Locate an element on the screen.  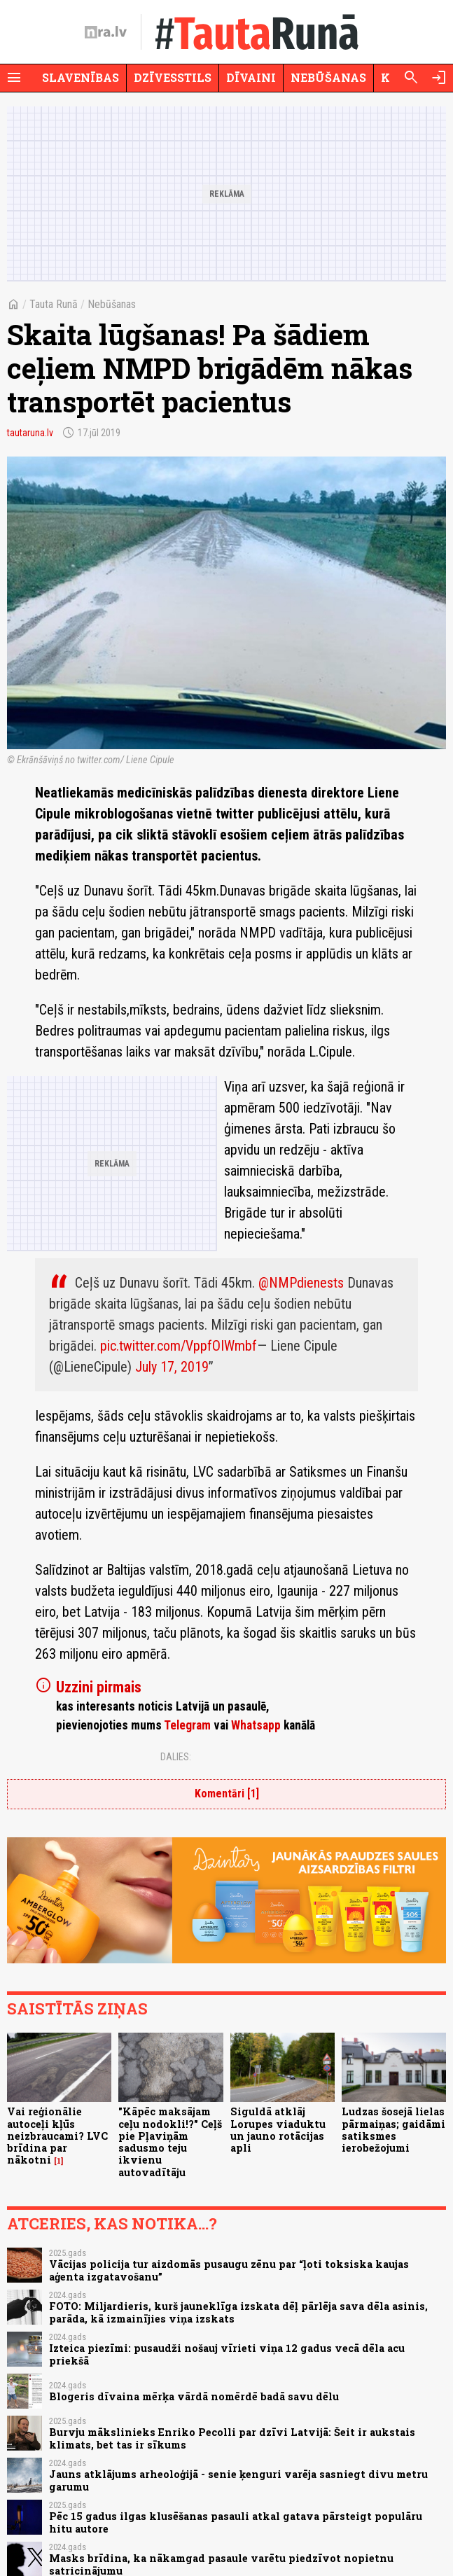
Jauns atklājums arheoloģijā - senie ķenguri varēja sasniegt divu metru garumu is located at coordinates (238, 2480).